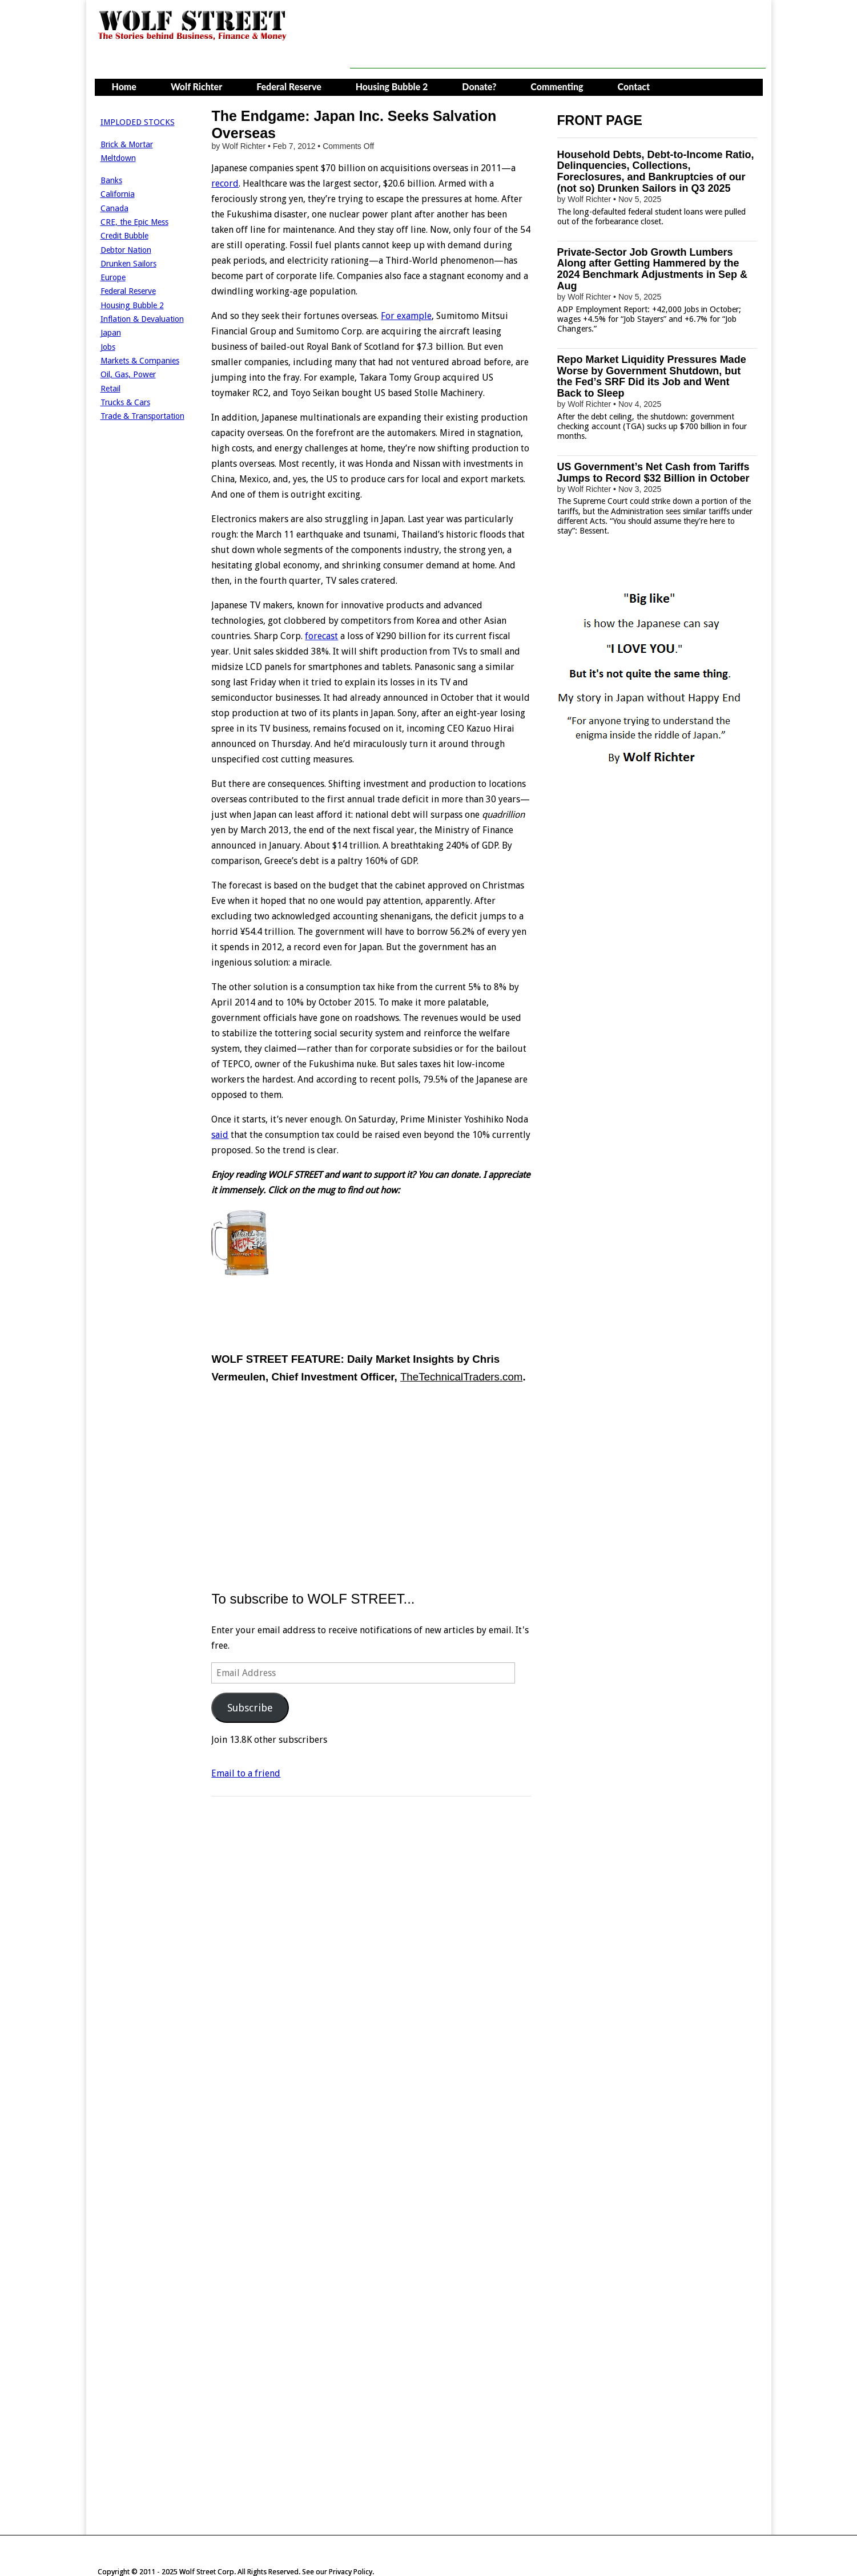 This screenshot has height=2576, width=857. What do you see at coordinates (350, 2571) in the screenshot?
I see `Privacy Policy` at bounding box center [350, 2571].